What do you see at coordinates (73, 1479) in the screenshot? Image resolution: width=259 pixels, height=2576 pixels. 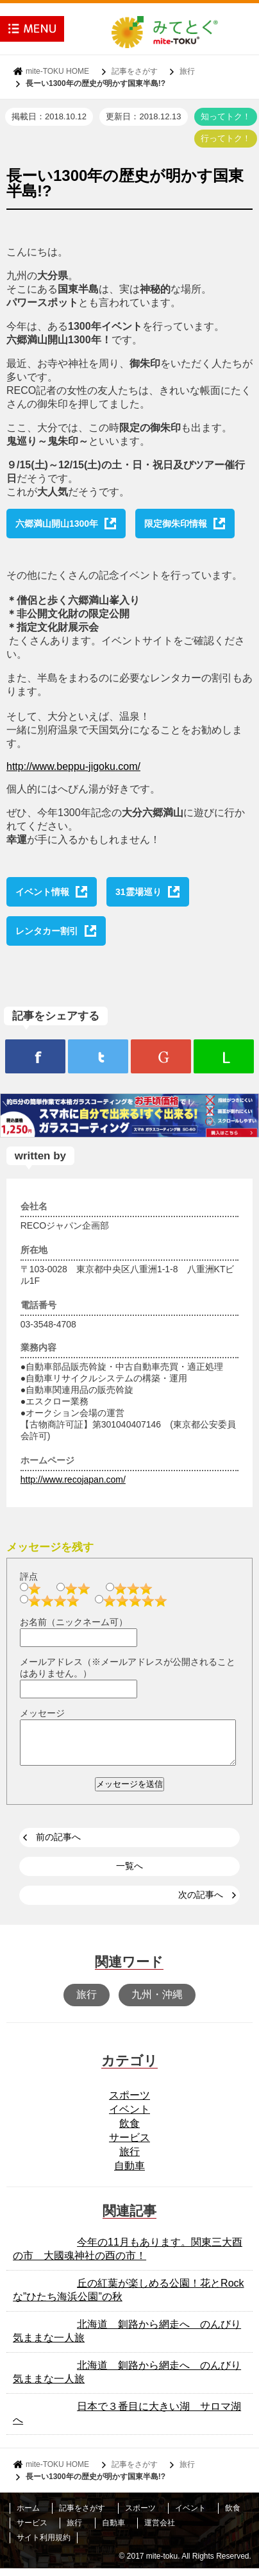 I see `http://www.recojapan.com/` at bounding box center [73, 1479].